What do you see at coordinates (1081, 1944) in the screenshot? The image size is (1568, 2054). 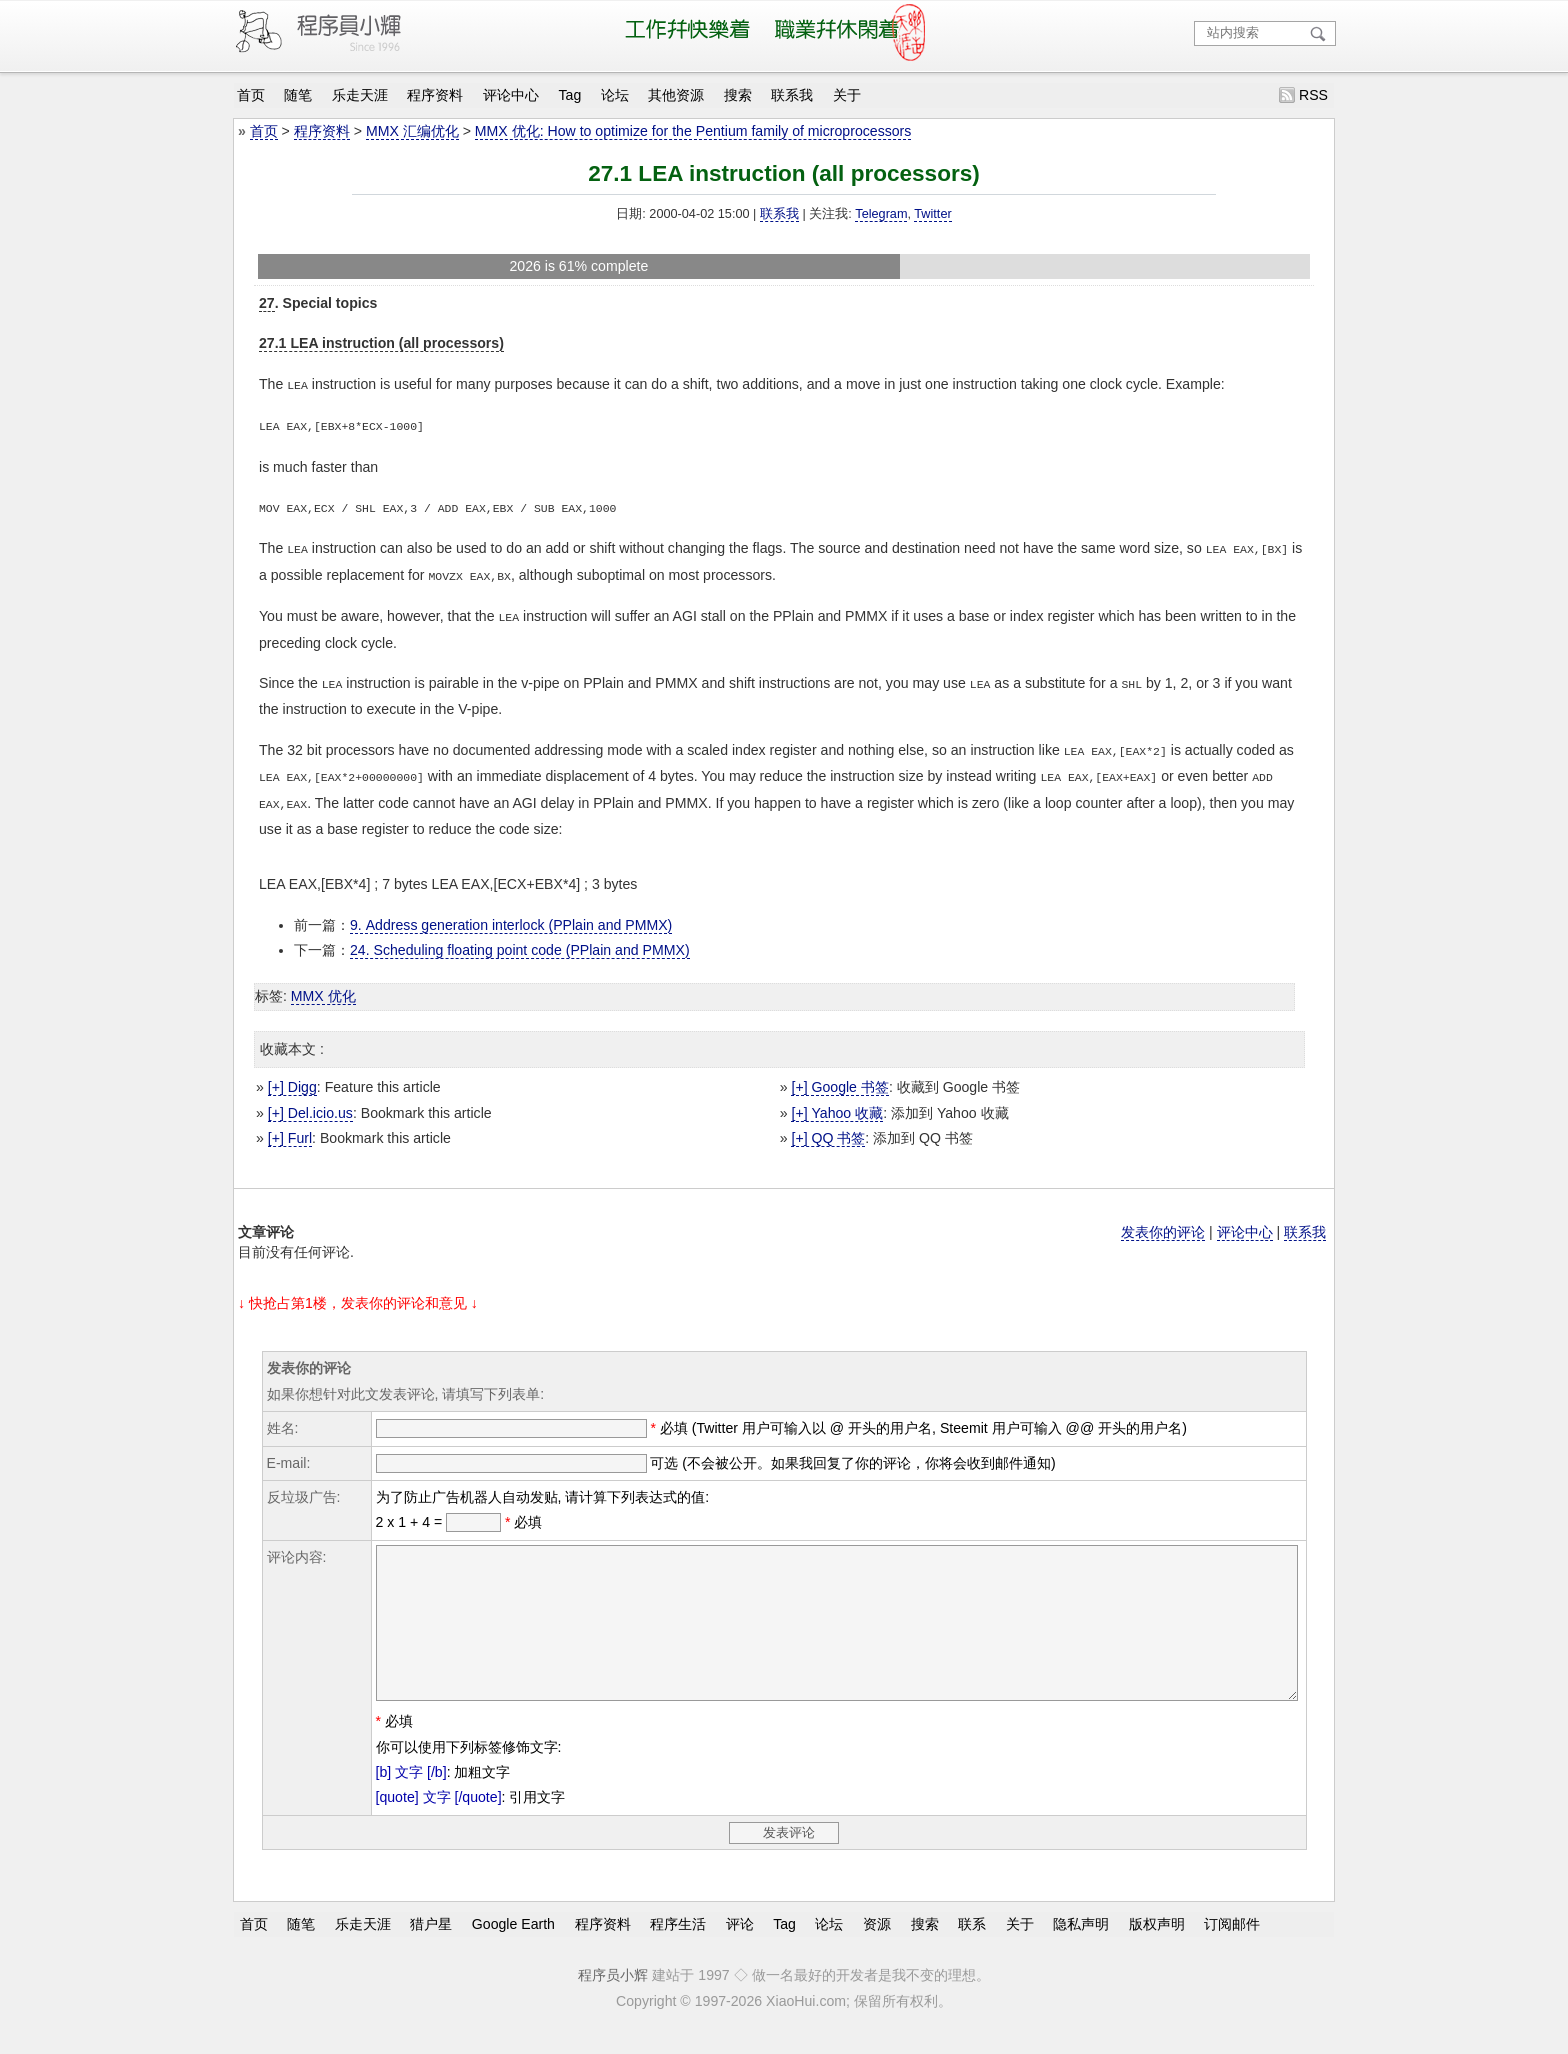 I see `隐私声明` at bounding box center [1081, 1944].